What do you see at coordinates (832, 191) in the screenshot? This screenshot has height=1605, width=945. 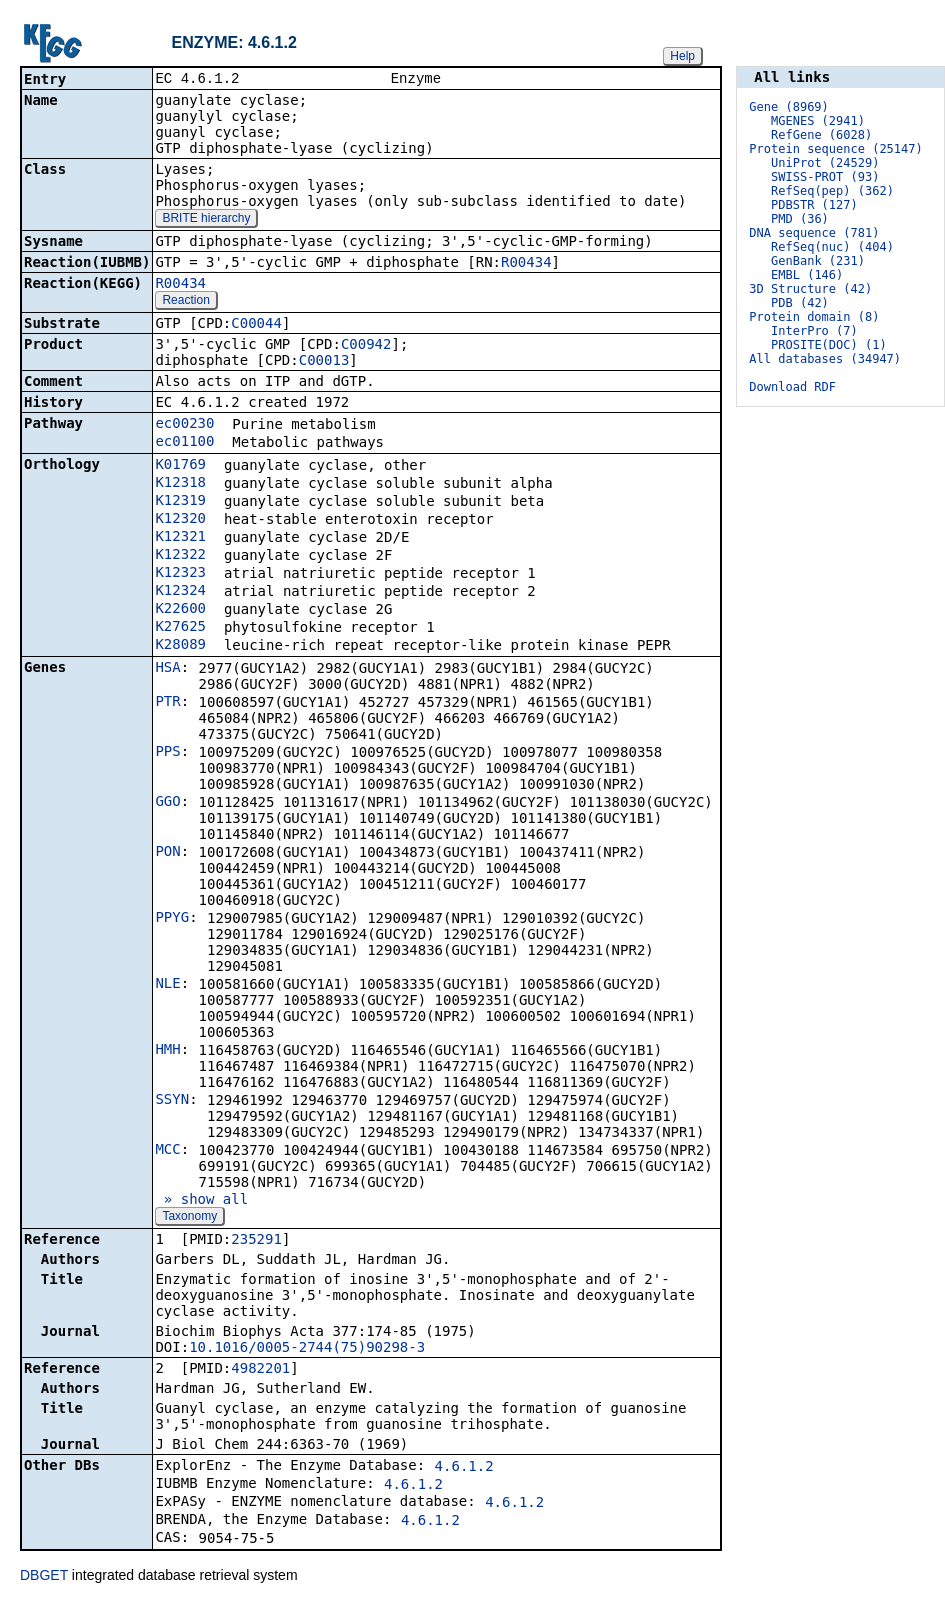 I see `RefSeq(pep) (362)` at bounding box center [832, 191].